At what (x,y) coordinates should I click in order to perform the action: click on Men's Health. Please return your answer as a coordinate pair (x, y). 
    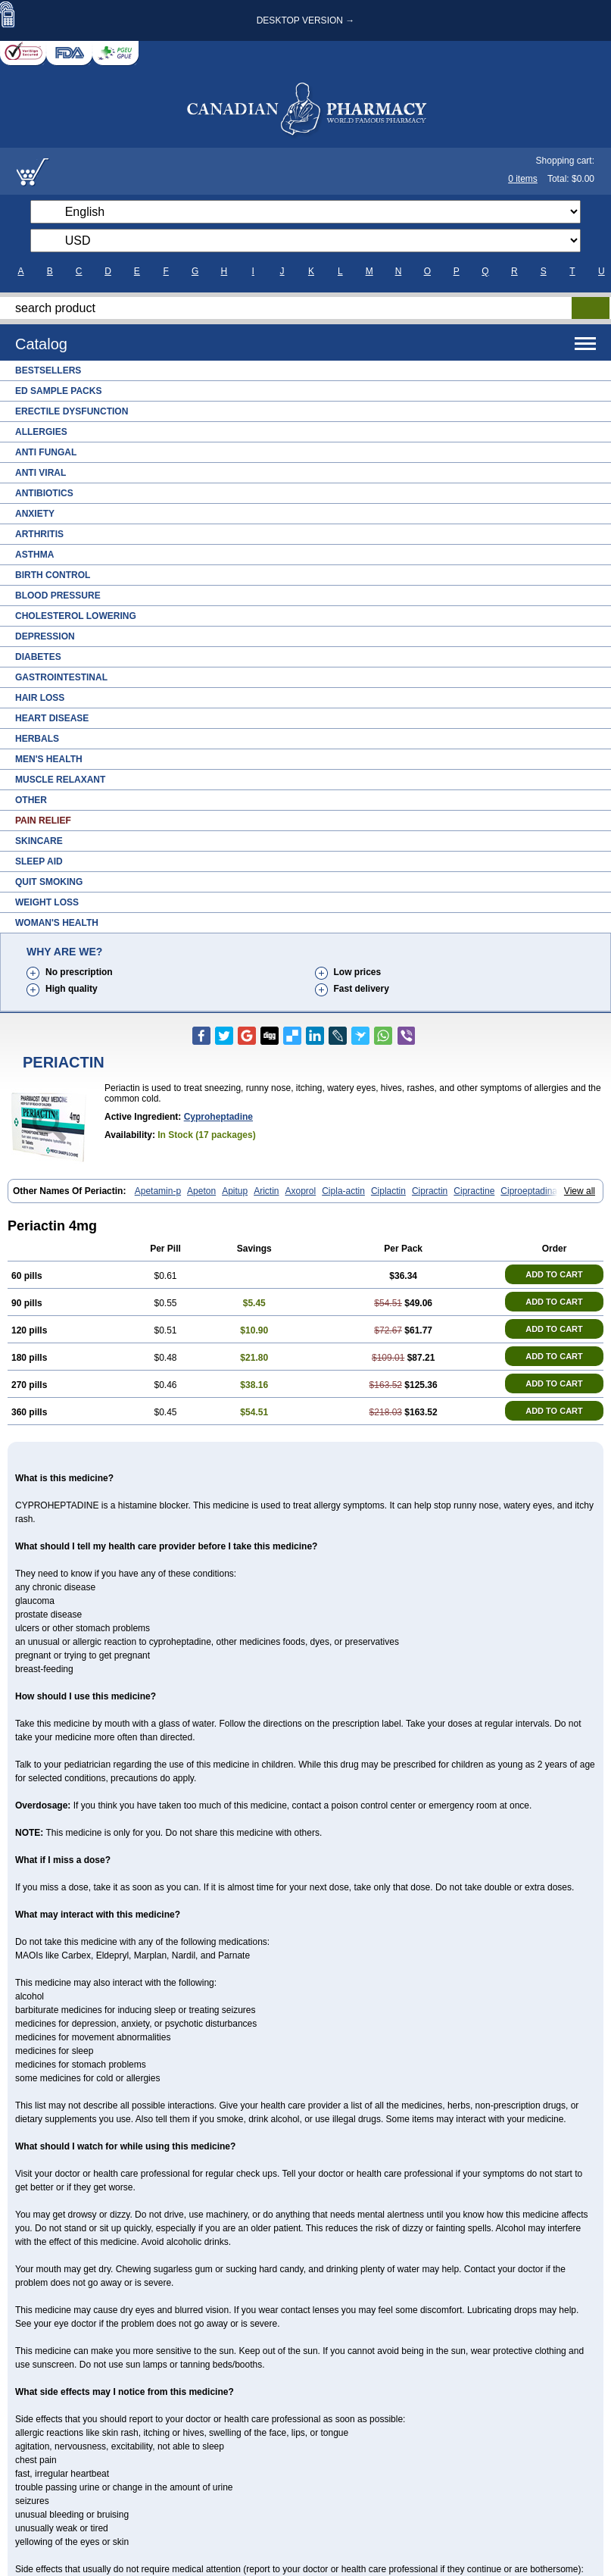
    Looking at the image, I should click on (49, 759).